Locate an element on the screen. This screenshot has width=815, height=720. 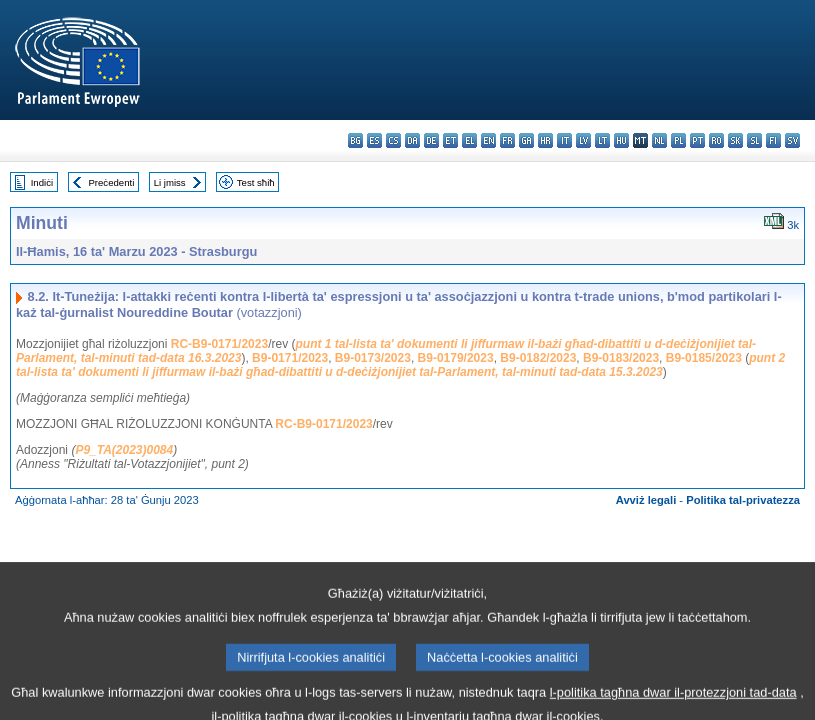
B9-0185/2023 is located at coordinates (704, 358).